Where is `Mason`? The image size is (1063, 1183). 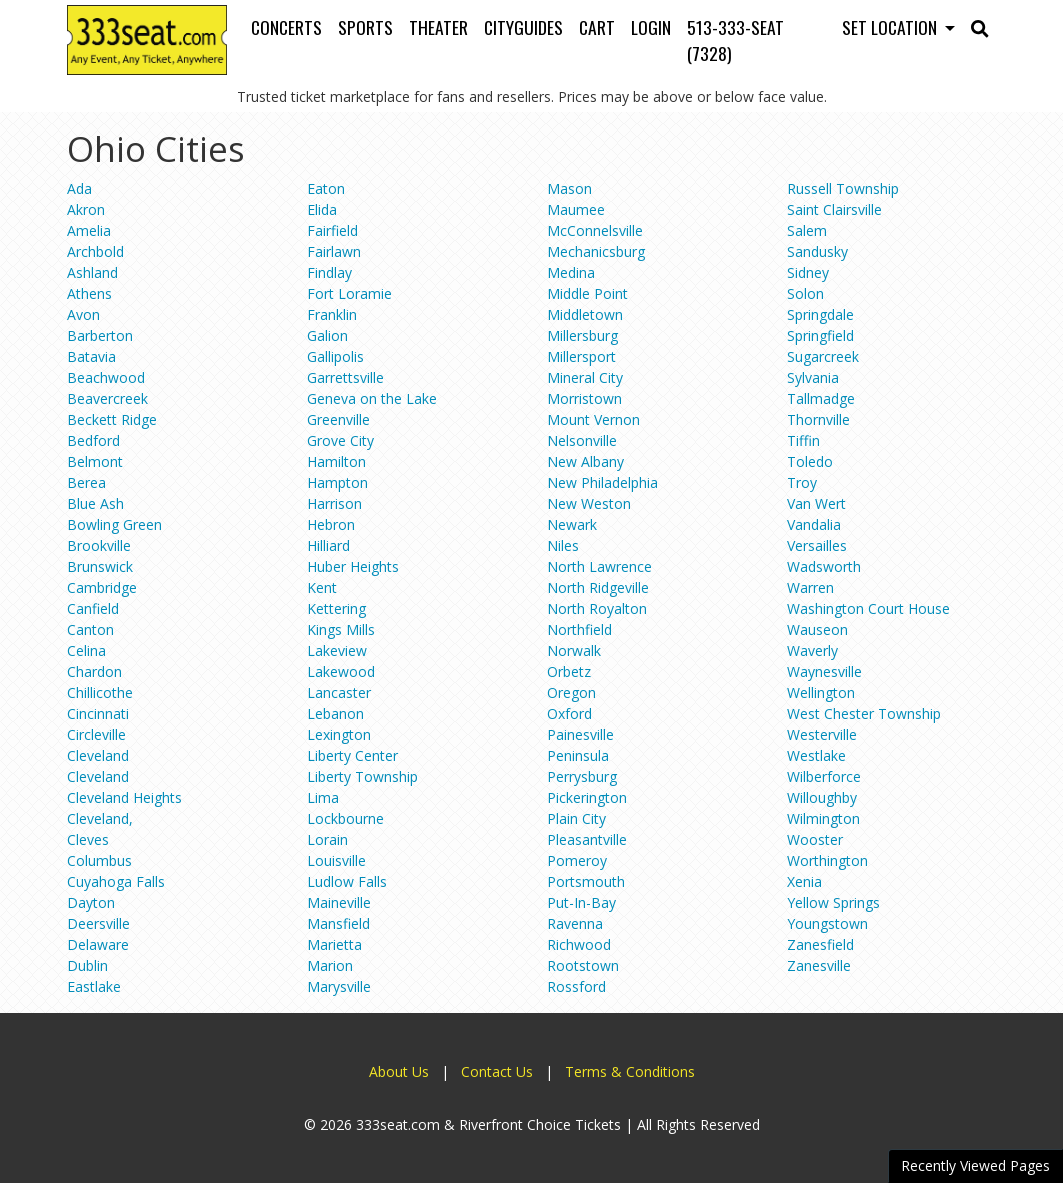 Mason is located at coordinates (569, 188).